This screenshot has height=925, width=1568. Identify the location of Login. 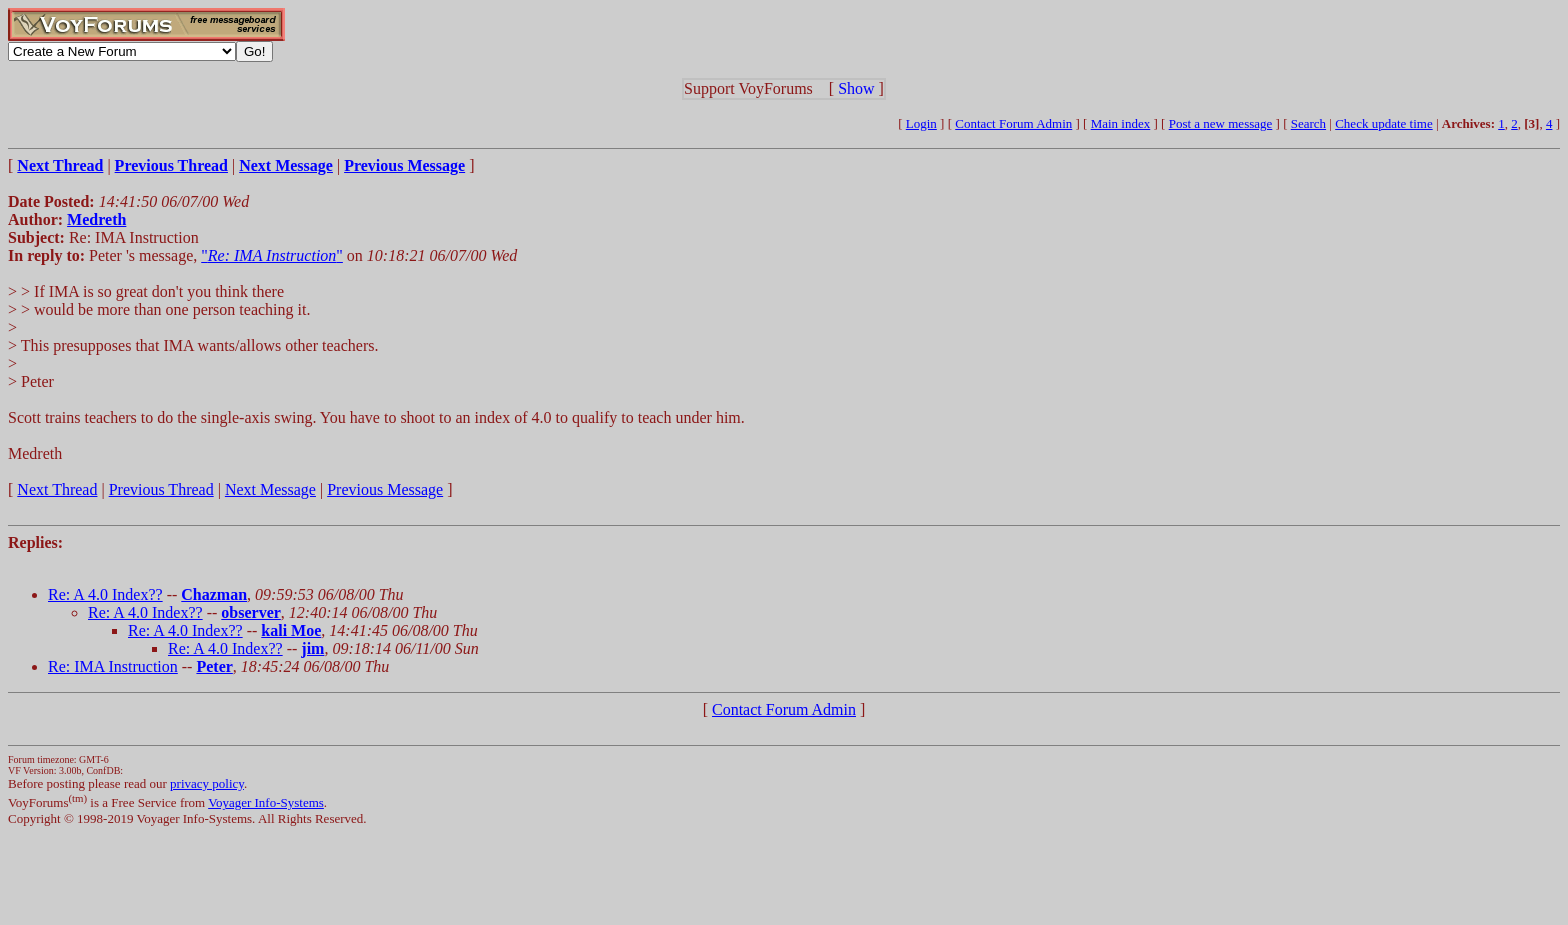
(921, 123).